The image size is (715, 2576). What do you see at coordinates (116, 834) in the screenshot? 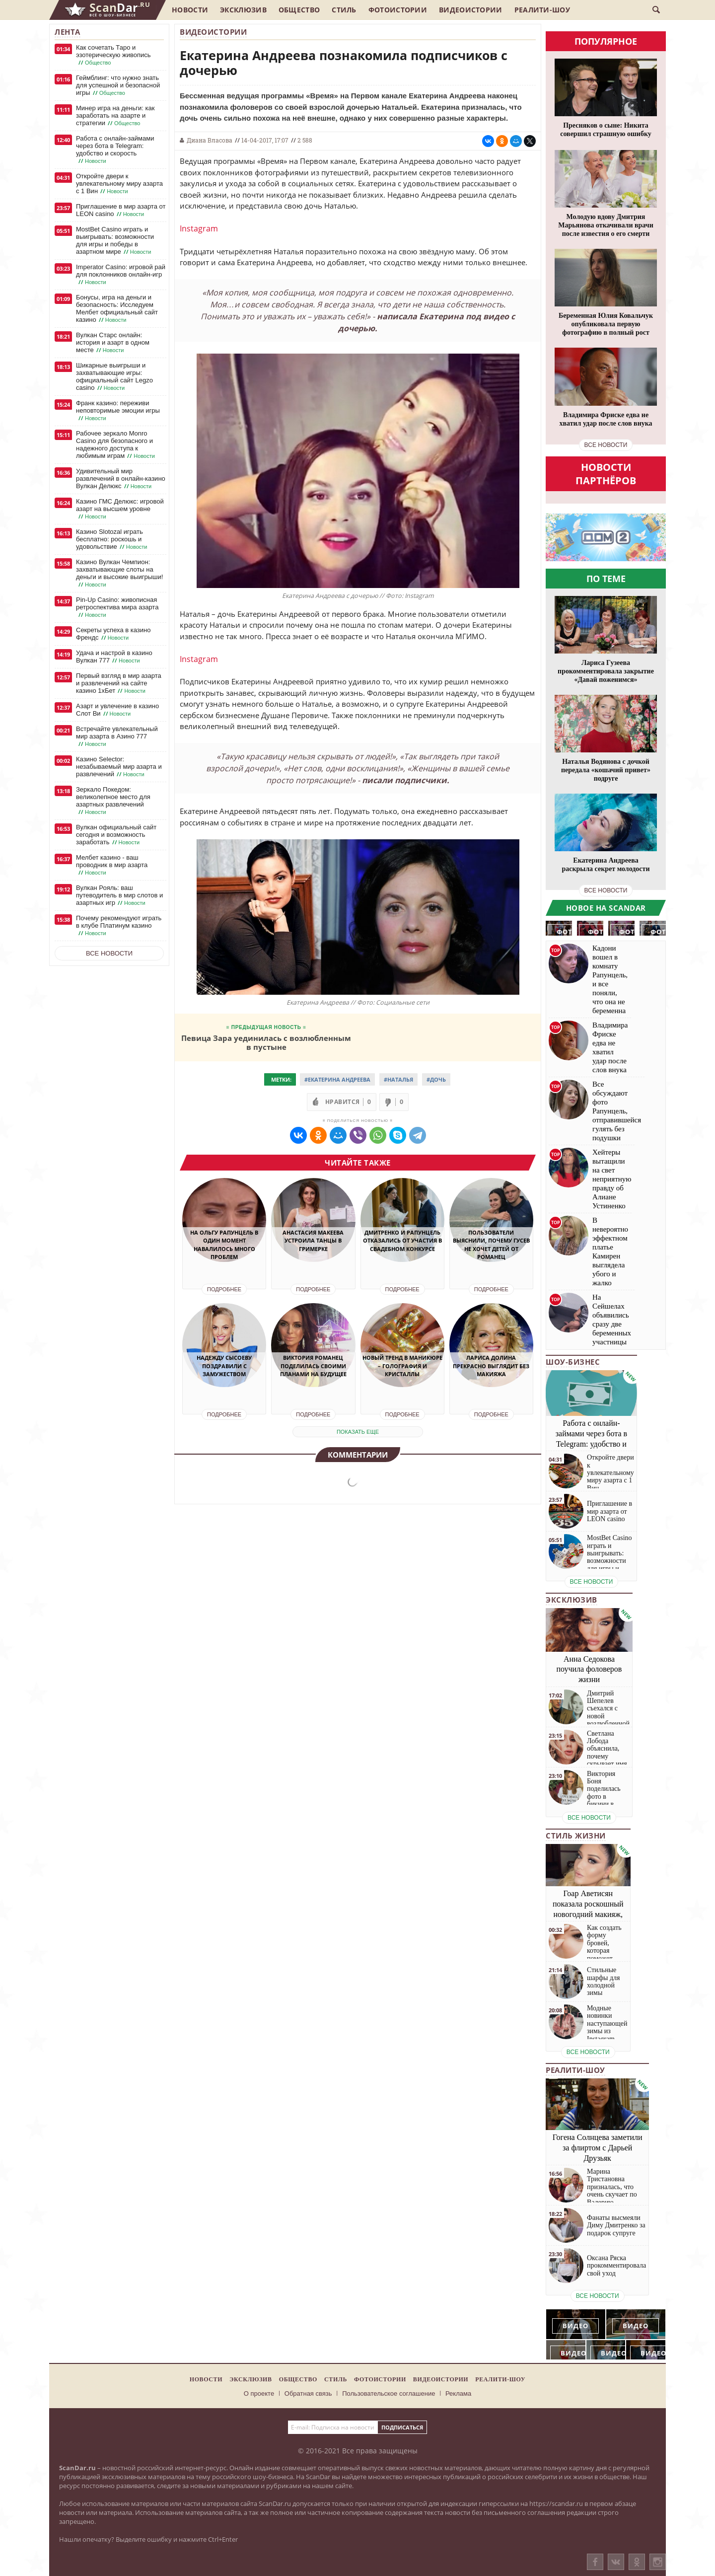
I see `Вулкан официальный сайт сегодня и возможность заработать` at bounding box center [116, 834].